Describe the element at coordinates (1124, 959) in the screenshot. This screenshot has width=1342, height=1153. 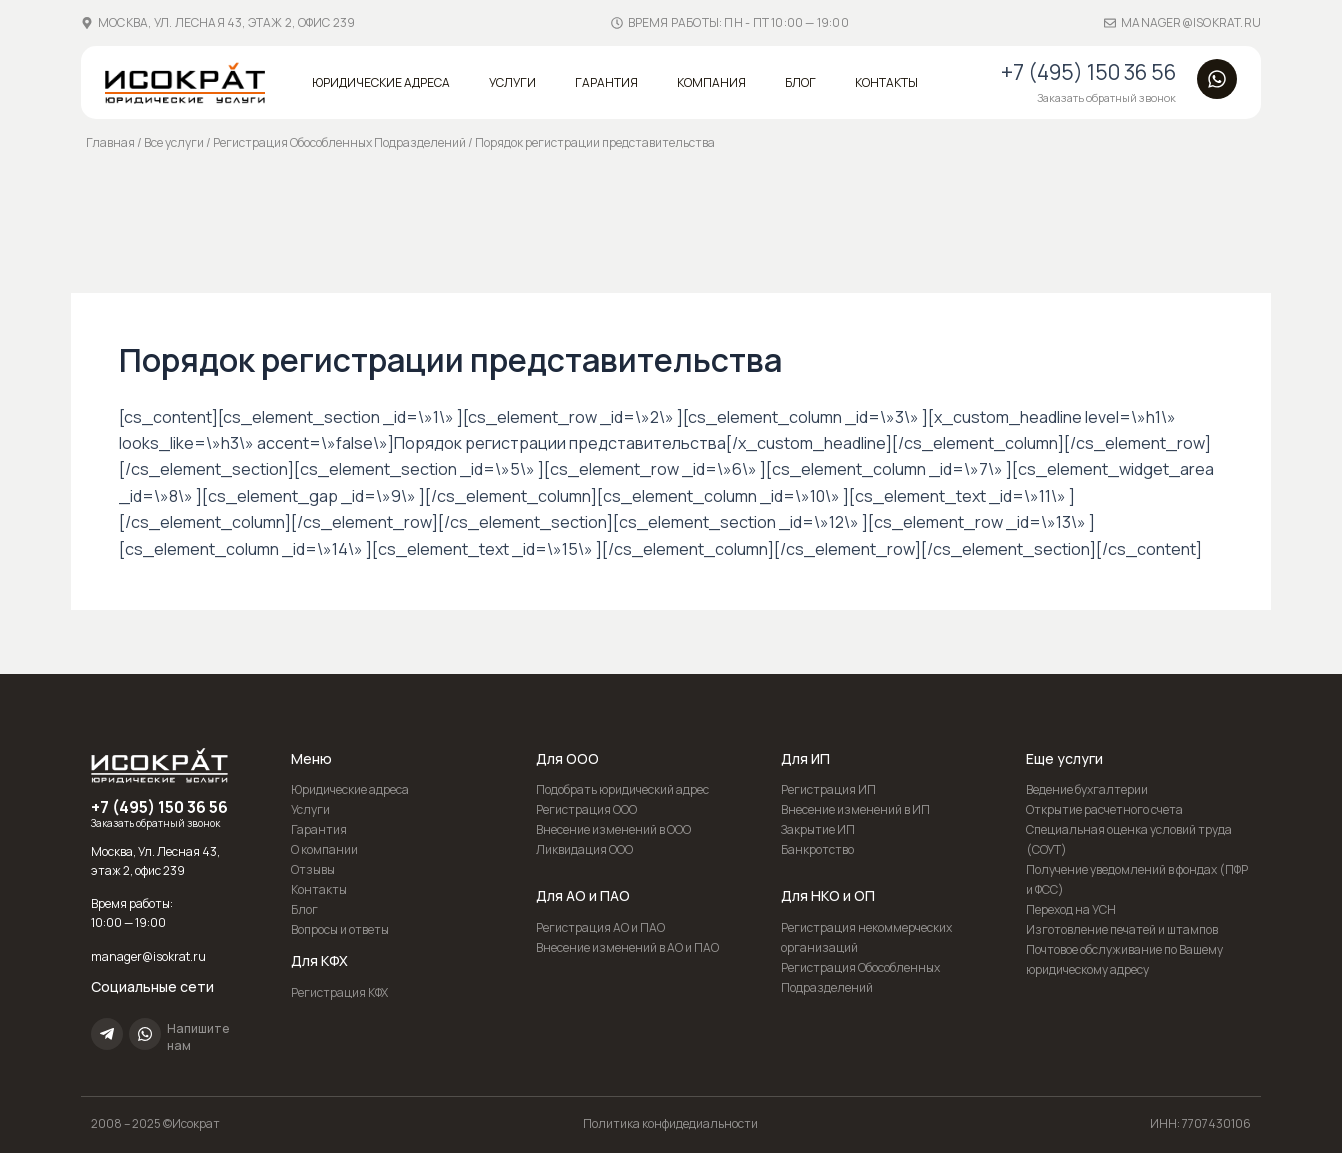
I see `Почтовое обслуживание по Вашему юридическому адресу` at that location.